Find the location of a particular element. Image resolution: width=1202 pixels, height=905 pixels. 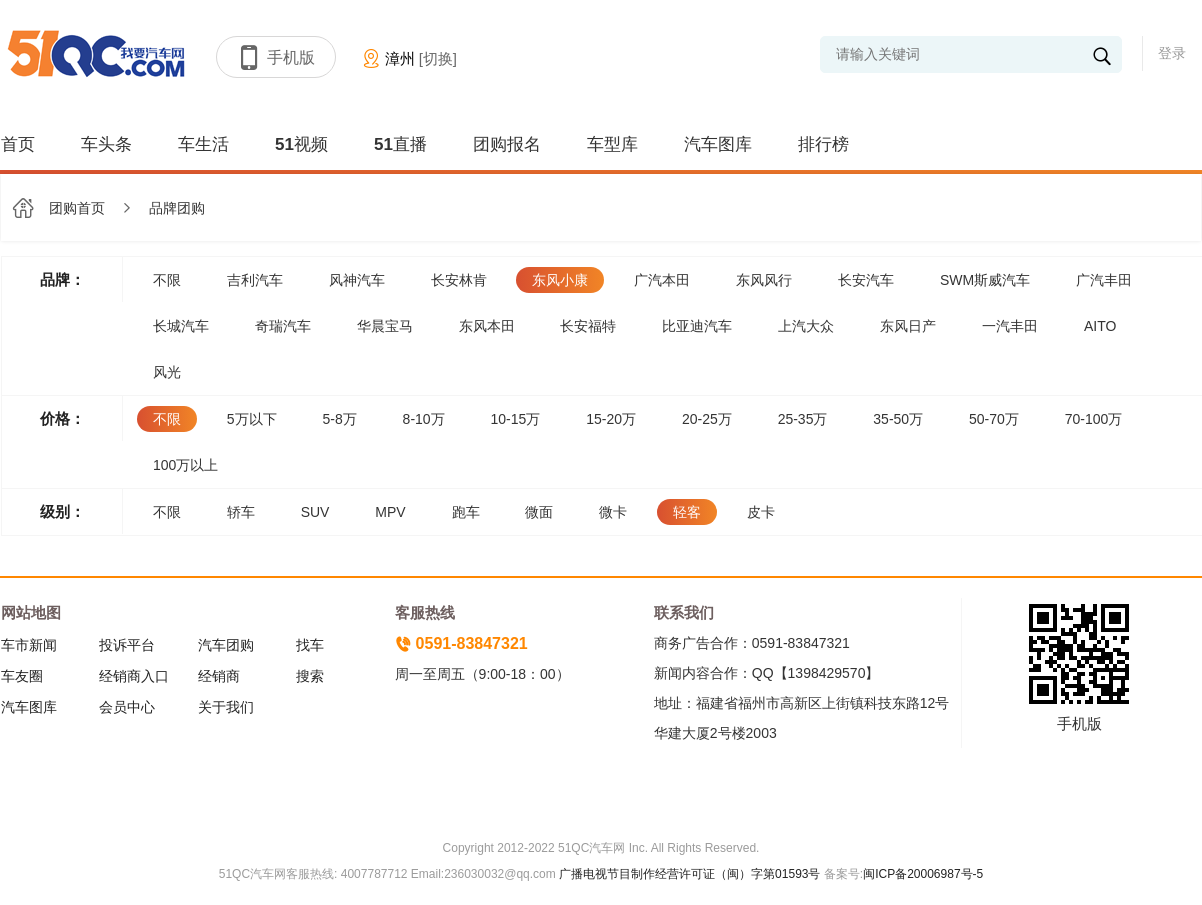

长安汽车 is located at coordinates (866, 280).